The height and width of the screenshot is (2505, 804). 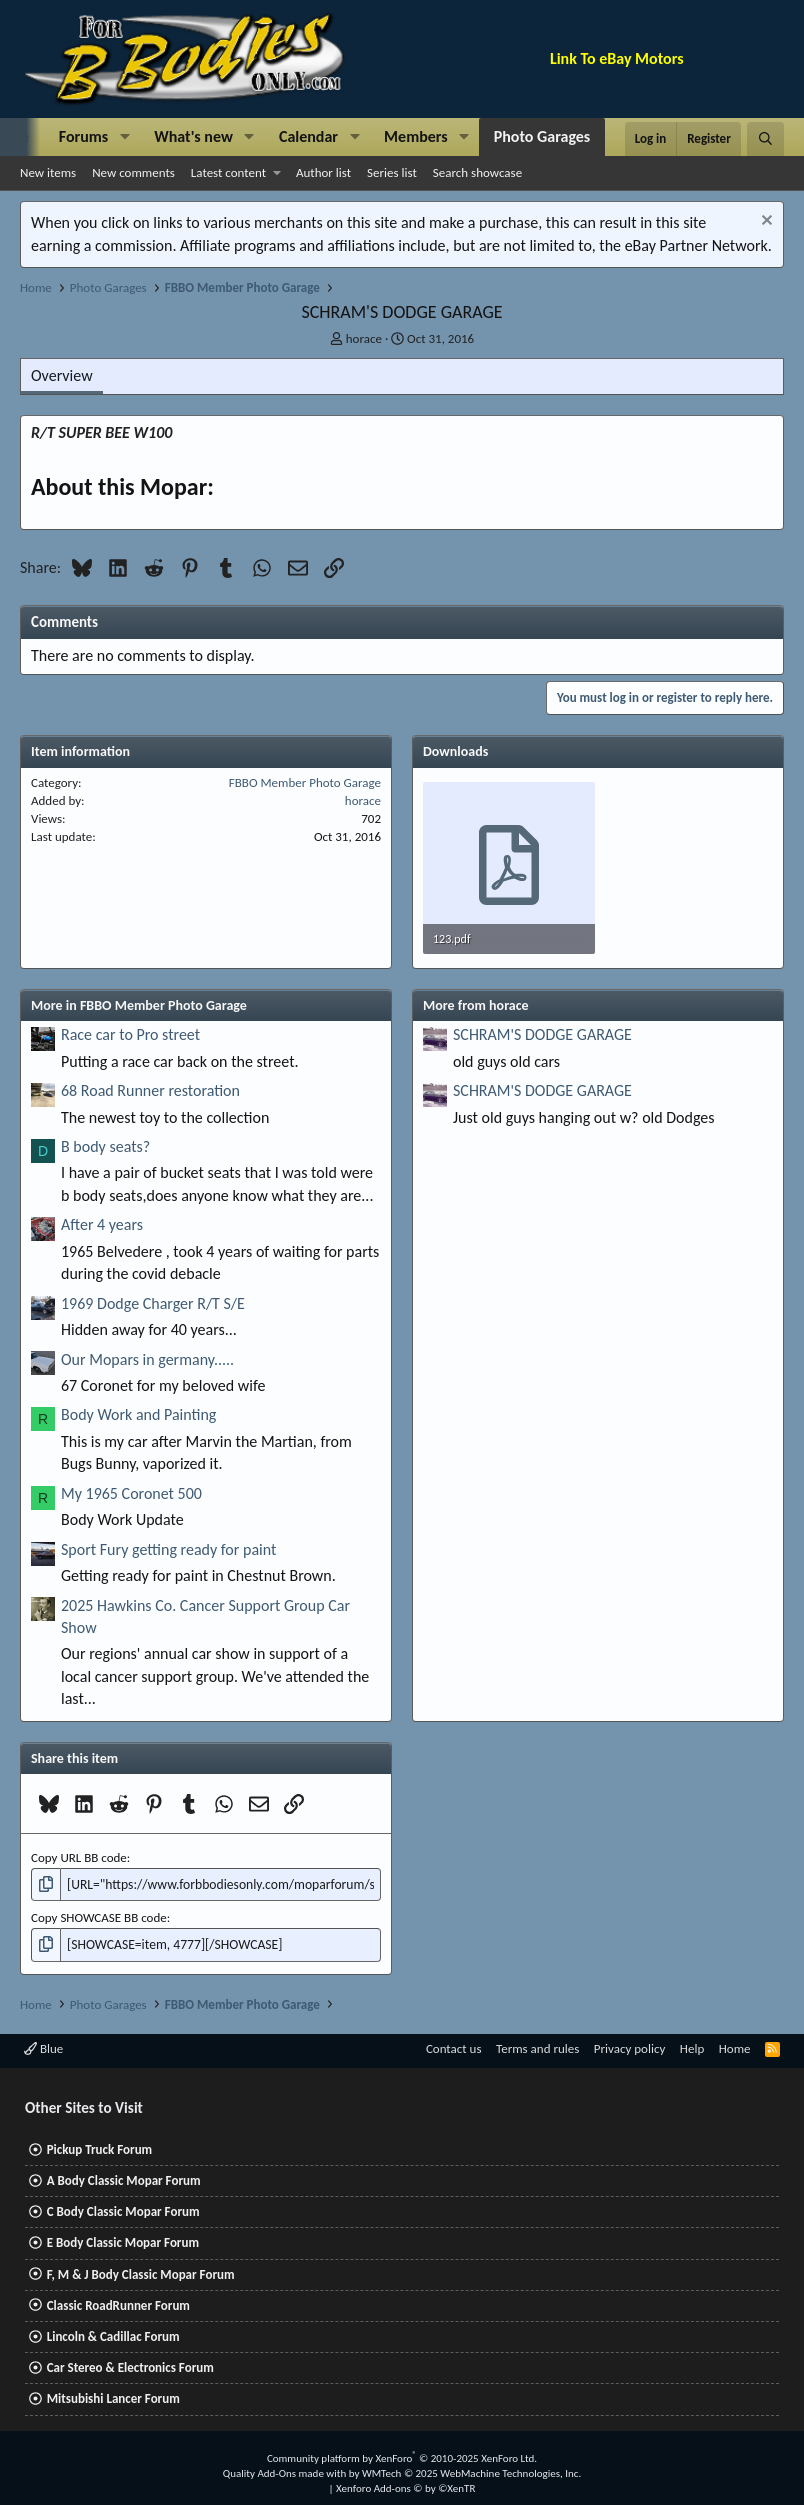 I want to click on Car Stereo & Electronics Forum, so click(x=130, y=2365).